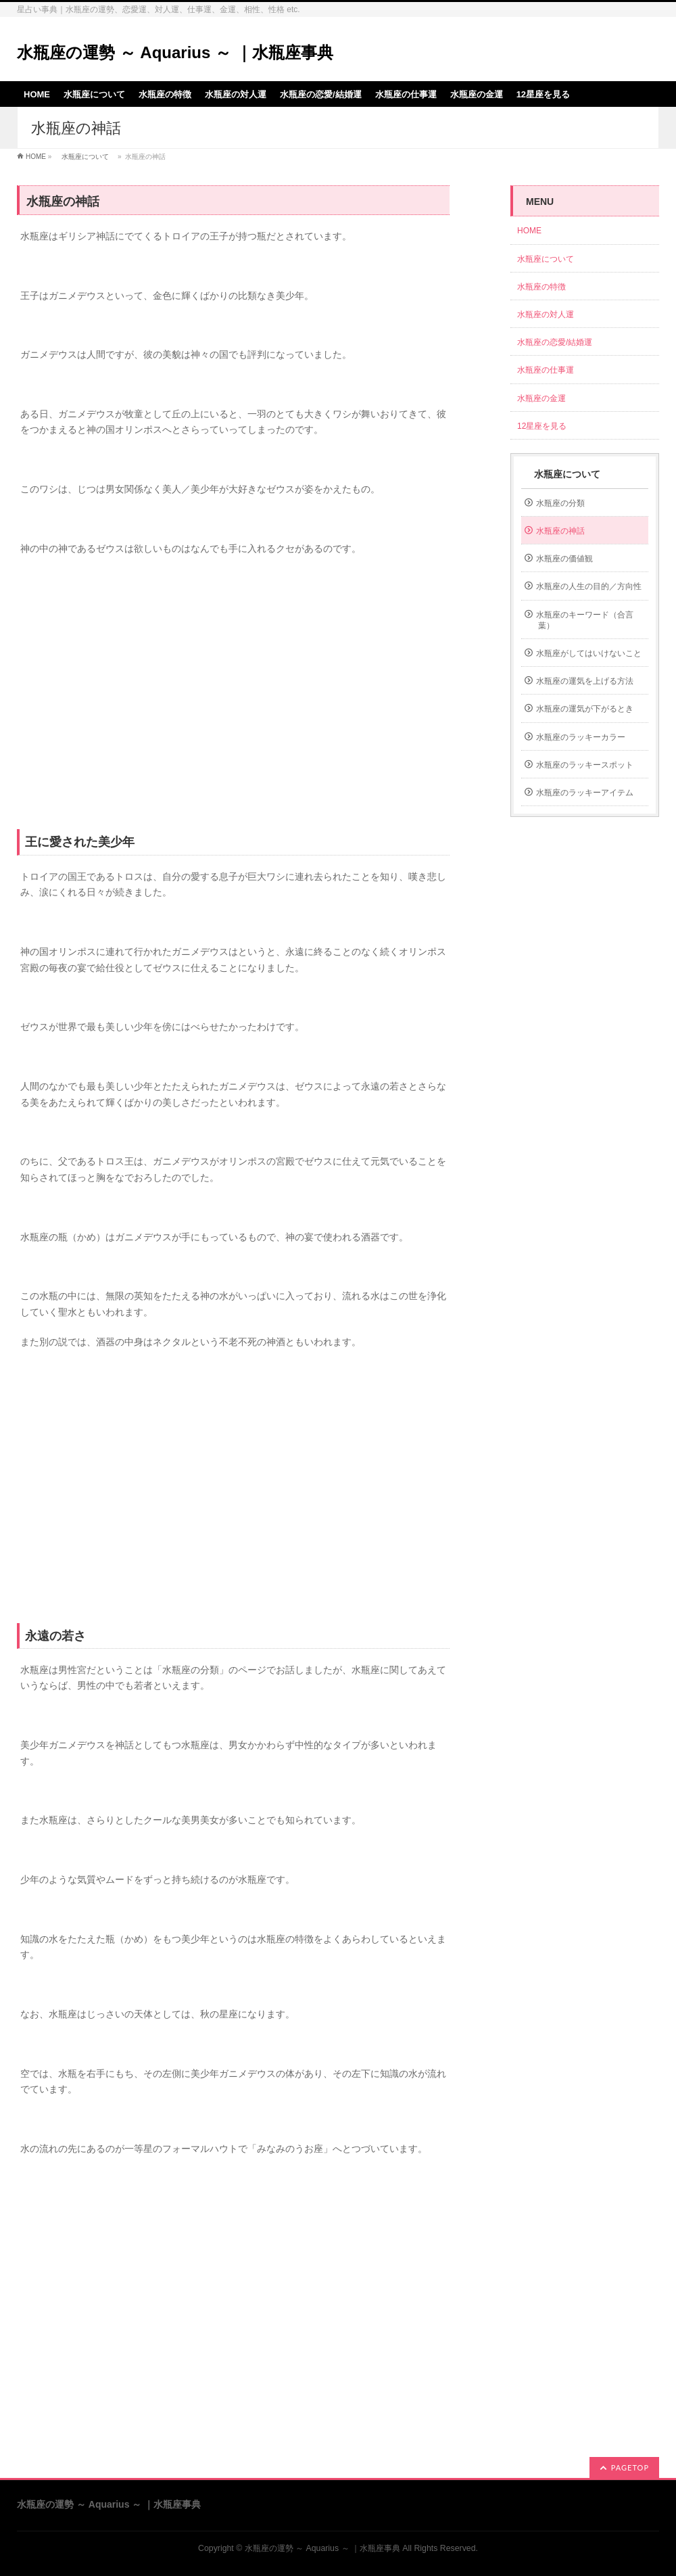  What do you see at coordinates (584, 620) in the screenshot?
I see `水瓶座のキーワード（合言葉）` at bounding box center [584, 620].